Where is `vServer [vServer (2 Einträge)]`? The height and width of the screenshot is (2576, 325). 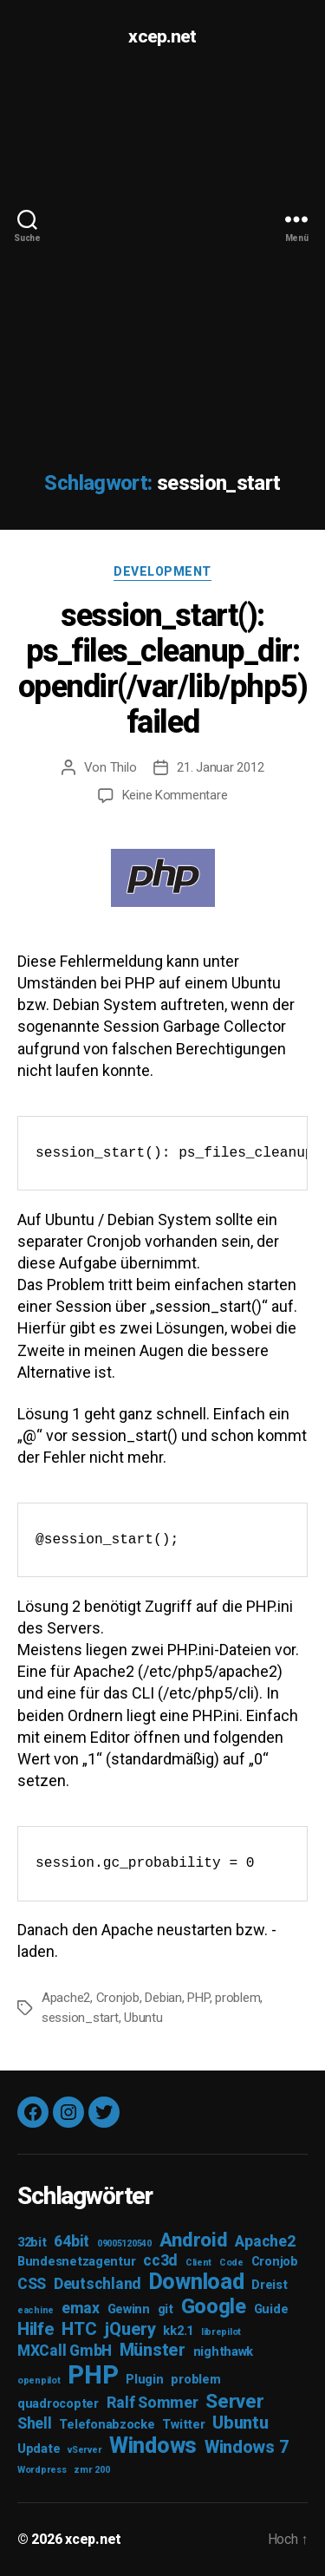 vServer [vServer (2 Einträge)] is located at coordinates (84, 2449).